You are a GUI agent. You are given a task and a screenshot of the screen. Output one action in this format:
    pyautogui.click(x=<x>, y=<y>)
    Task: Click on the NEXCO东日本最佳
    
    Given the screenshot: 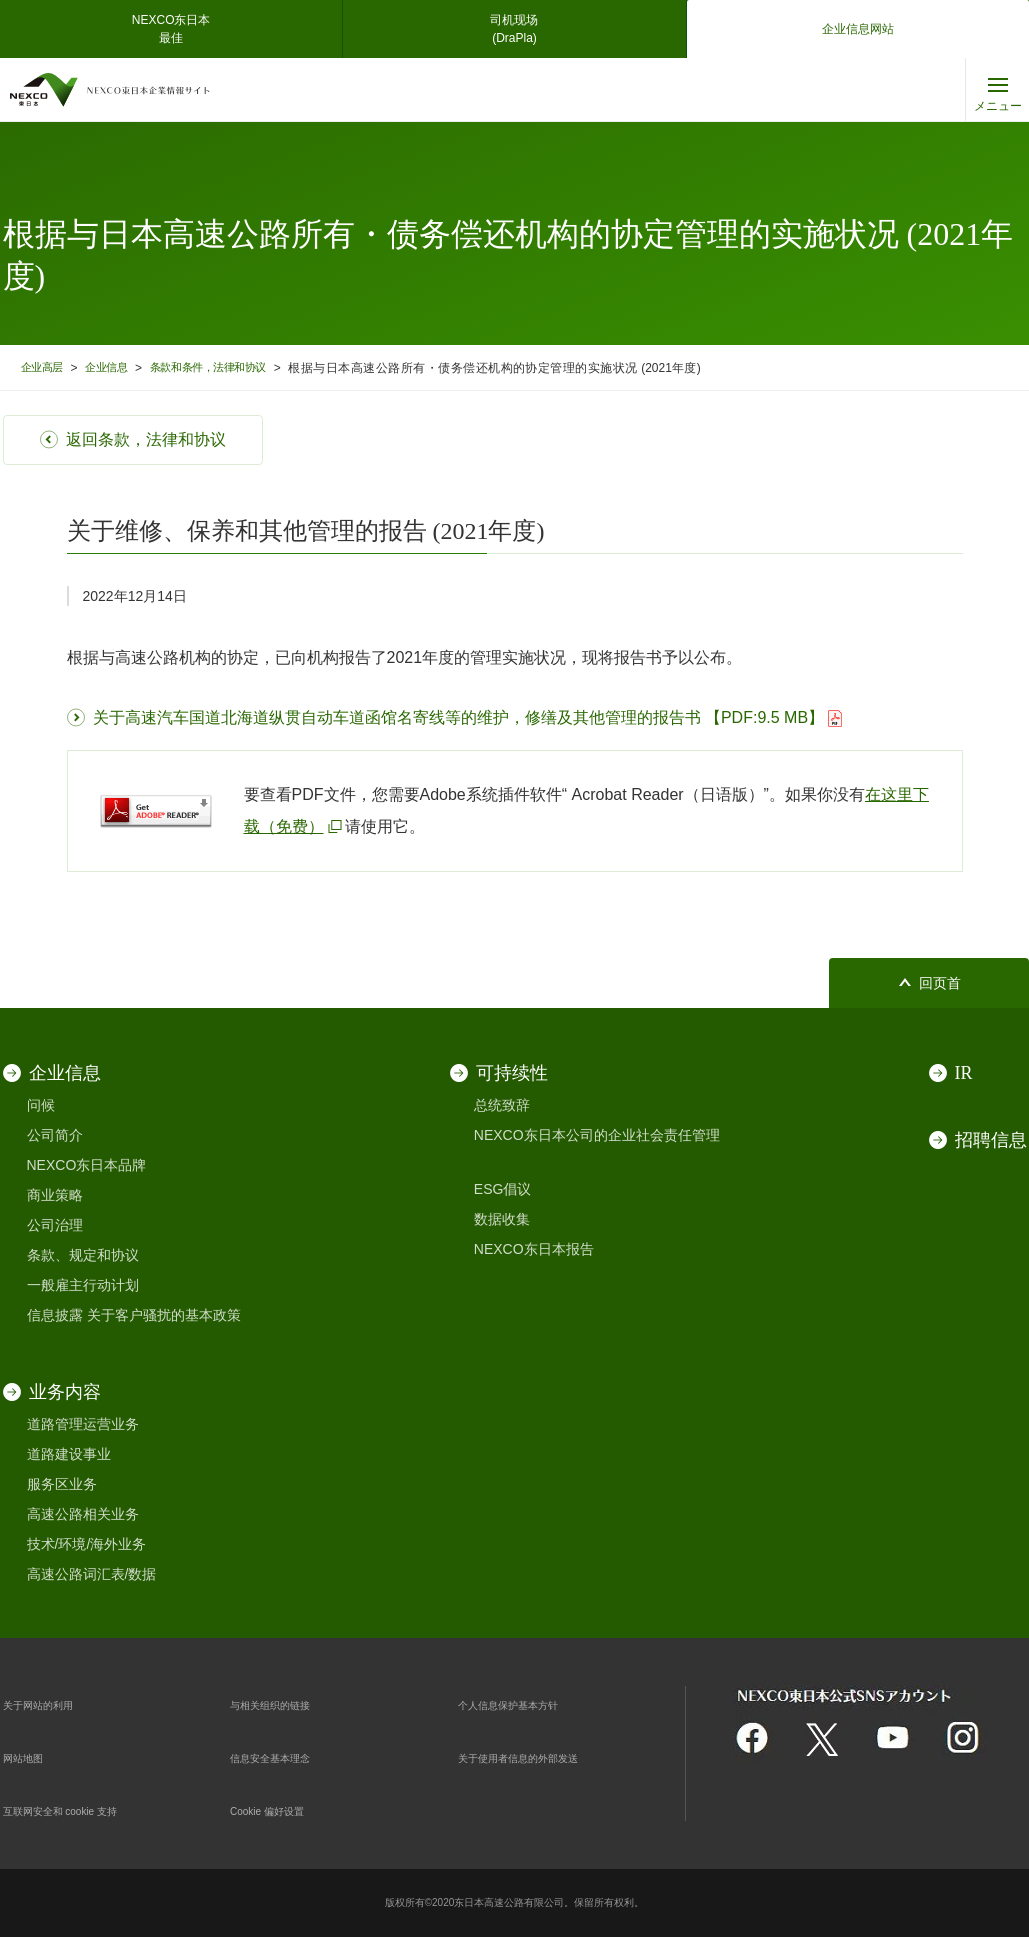 What is the action you would take?
    pyautogui.click(x=171, y=29)
    